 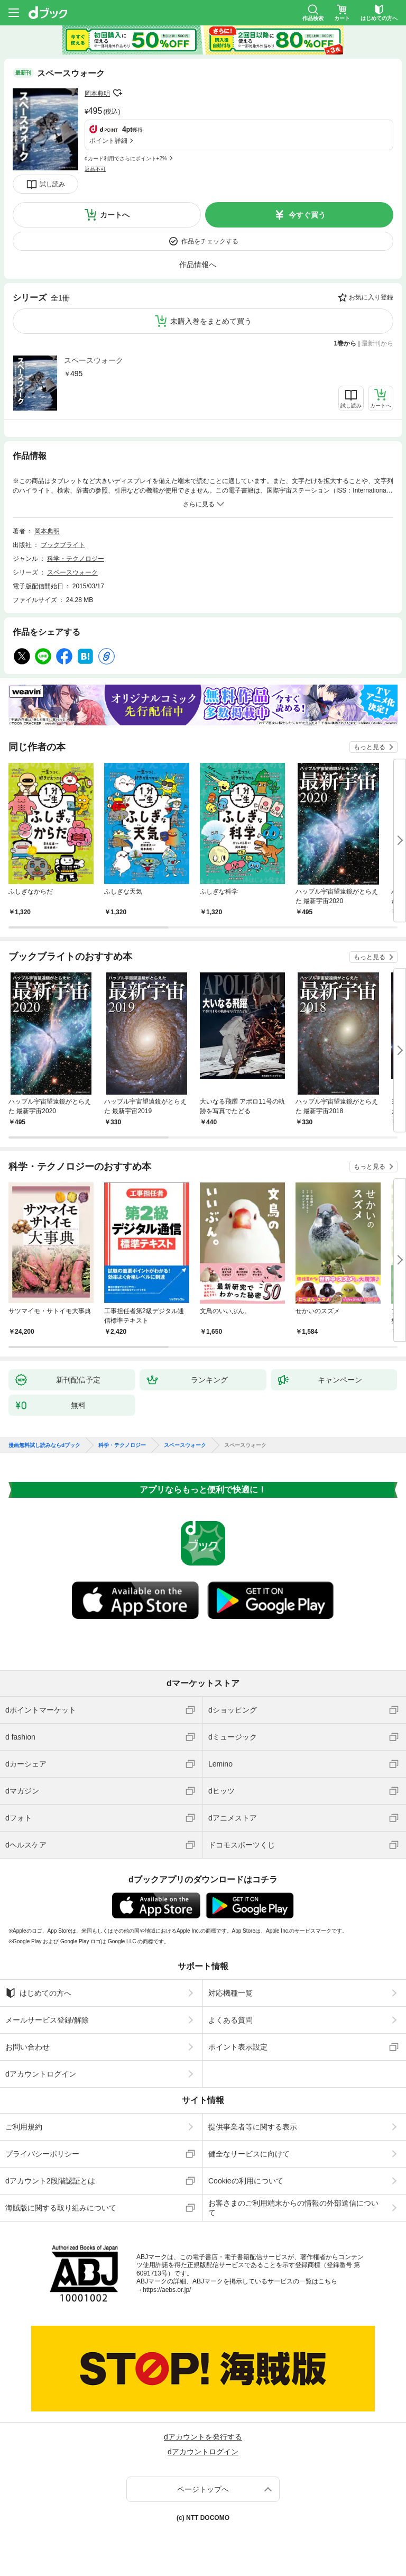 What do you see at coordinates (126, 158) in the screenshot?
I see `dカード利用でさらにポイント+2%` at bounding box center [126, 158].